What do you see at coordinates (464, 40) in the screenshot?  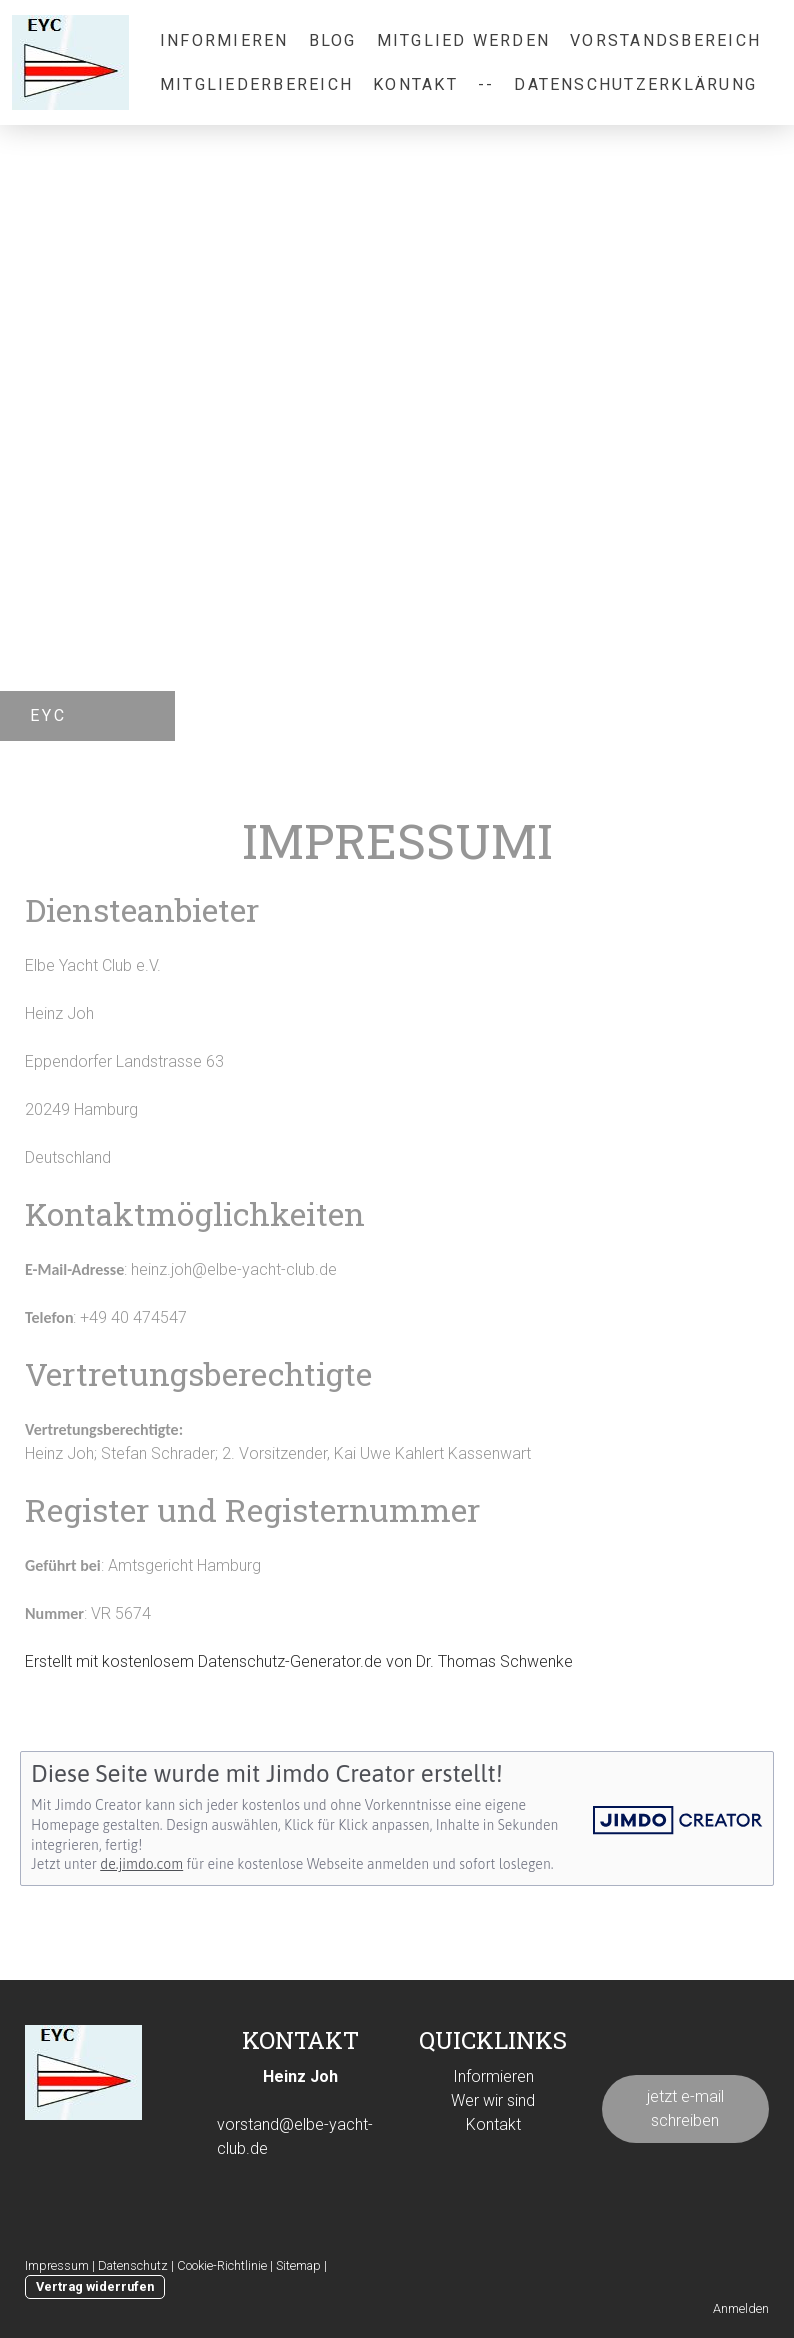 I see `Mitglied werden` at bounding box center [464, 40].